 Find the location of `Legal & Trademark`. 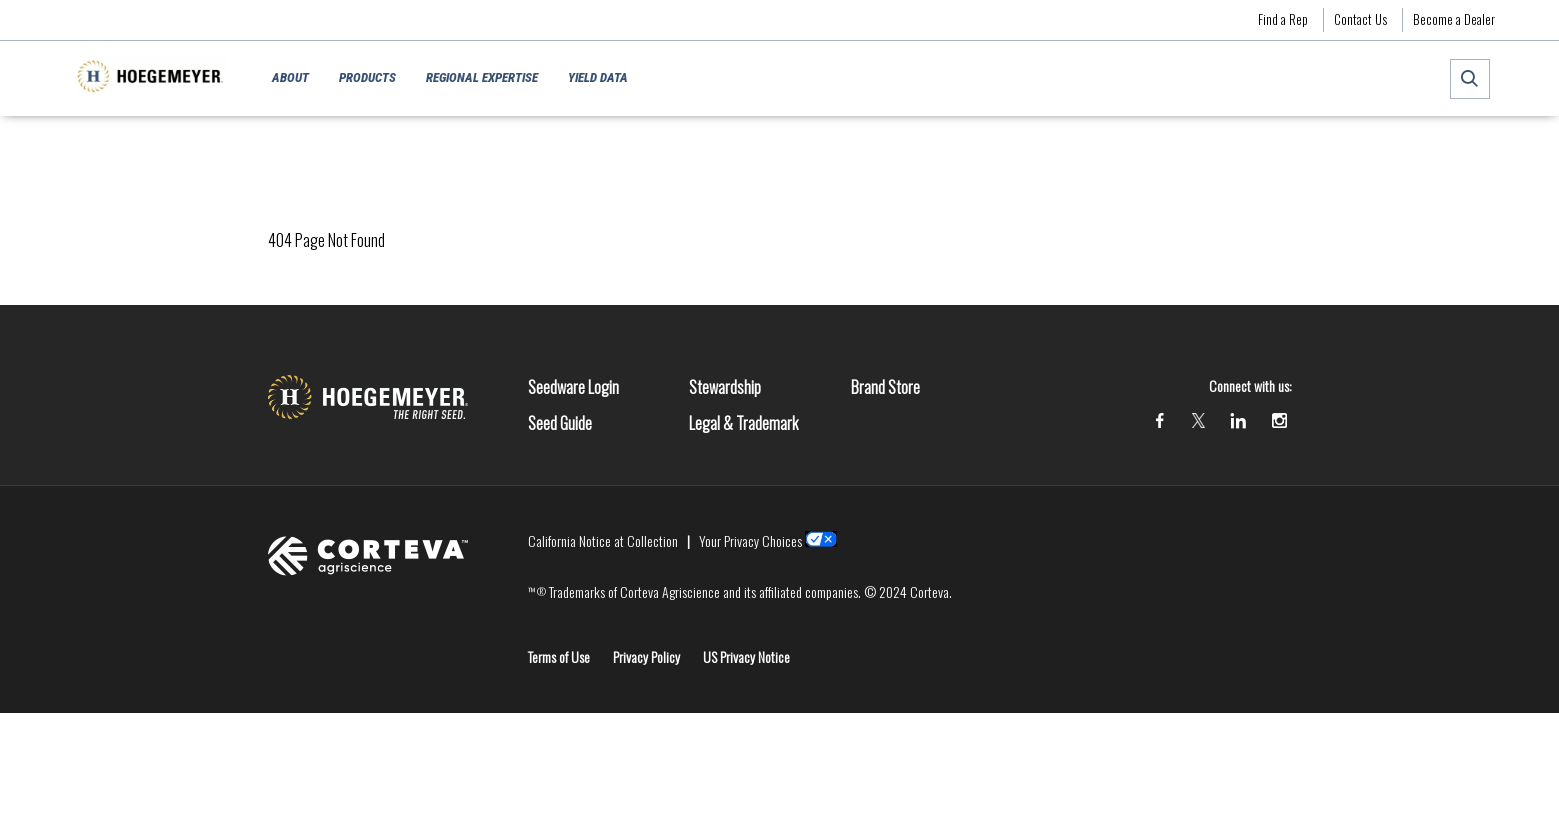

Legal & Trademark is located at coordinates (743, 423).